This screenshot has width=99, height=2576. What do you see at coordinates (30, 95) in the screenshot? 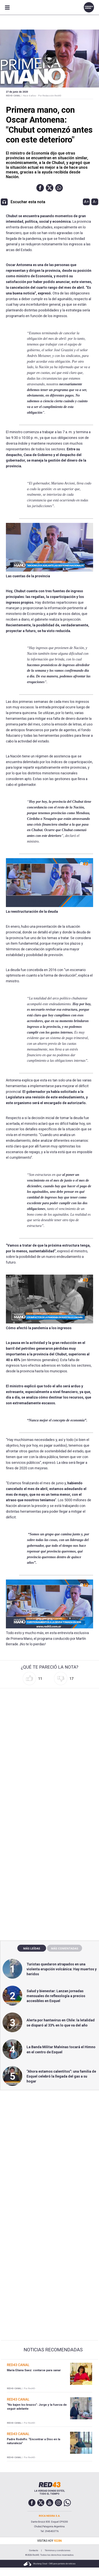
I see `Hace 6 años -` at bounding box center [30, 95].